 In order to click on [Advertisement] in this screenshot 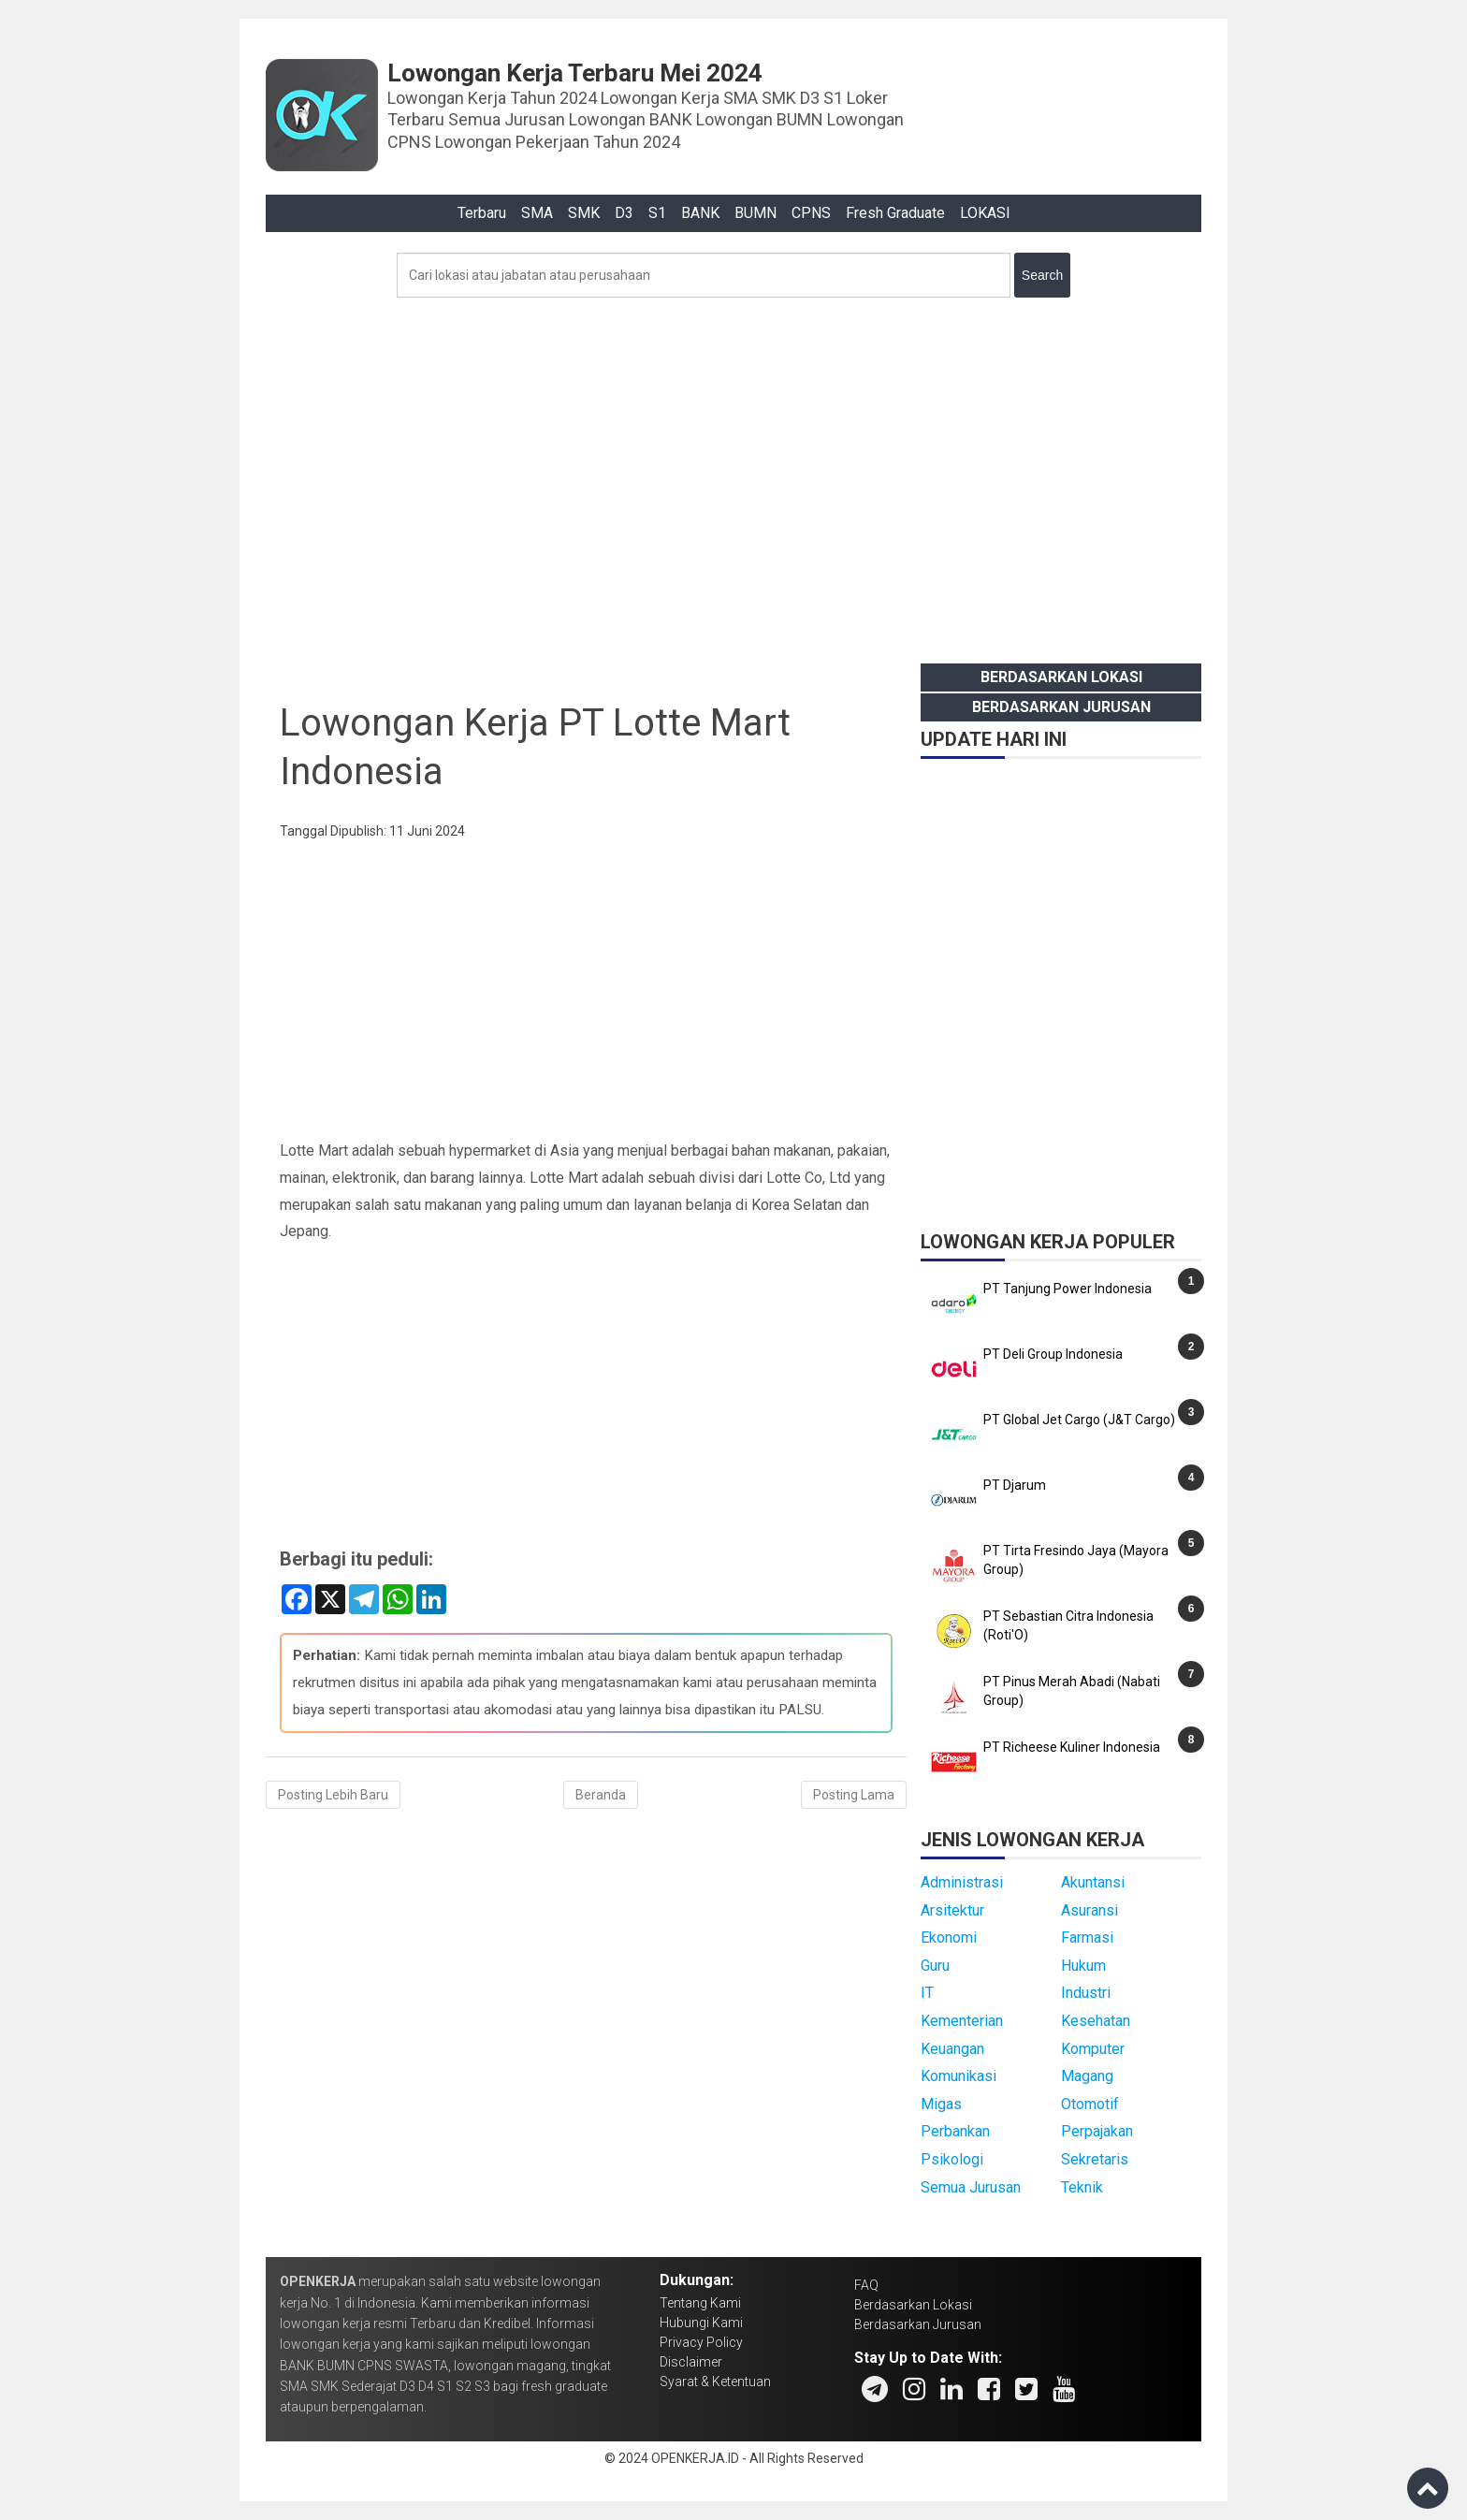, I will do `click(733, 475)`.